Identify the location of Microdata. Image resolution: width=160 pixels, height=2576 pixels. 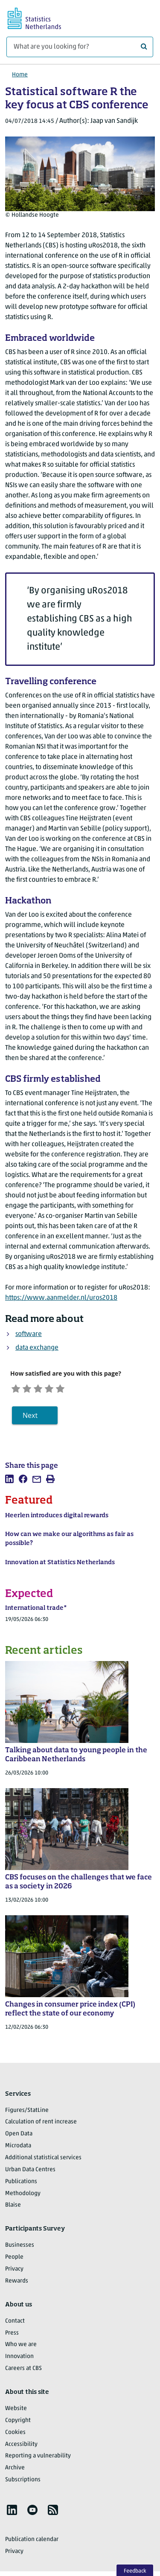
(18, 2149).